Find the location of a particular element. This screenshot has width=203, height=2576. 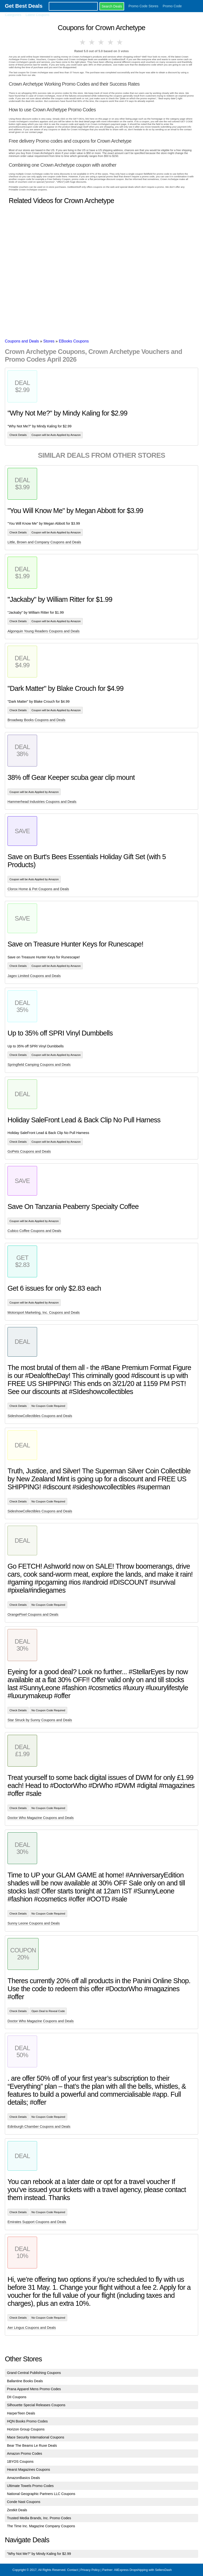

Contact is located at coordinates (72, 2570).